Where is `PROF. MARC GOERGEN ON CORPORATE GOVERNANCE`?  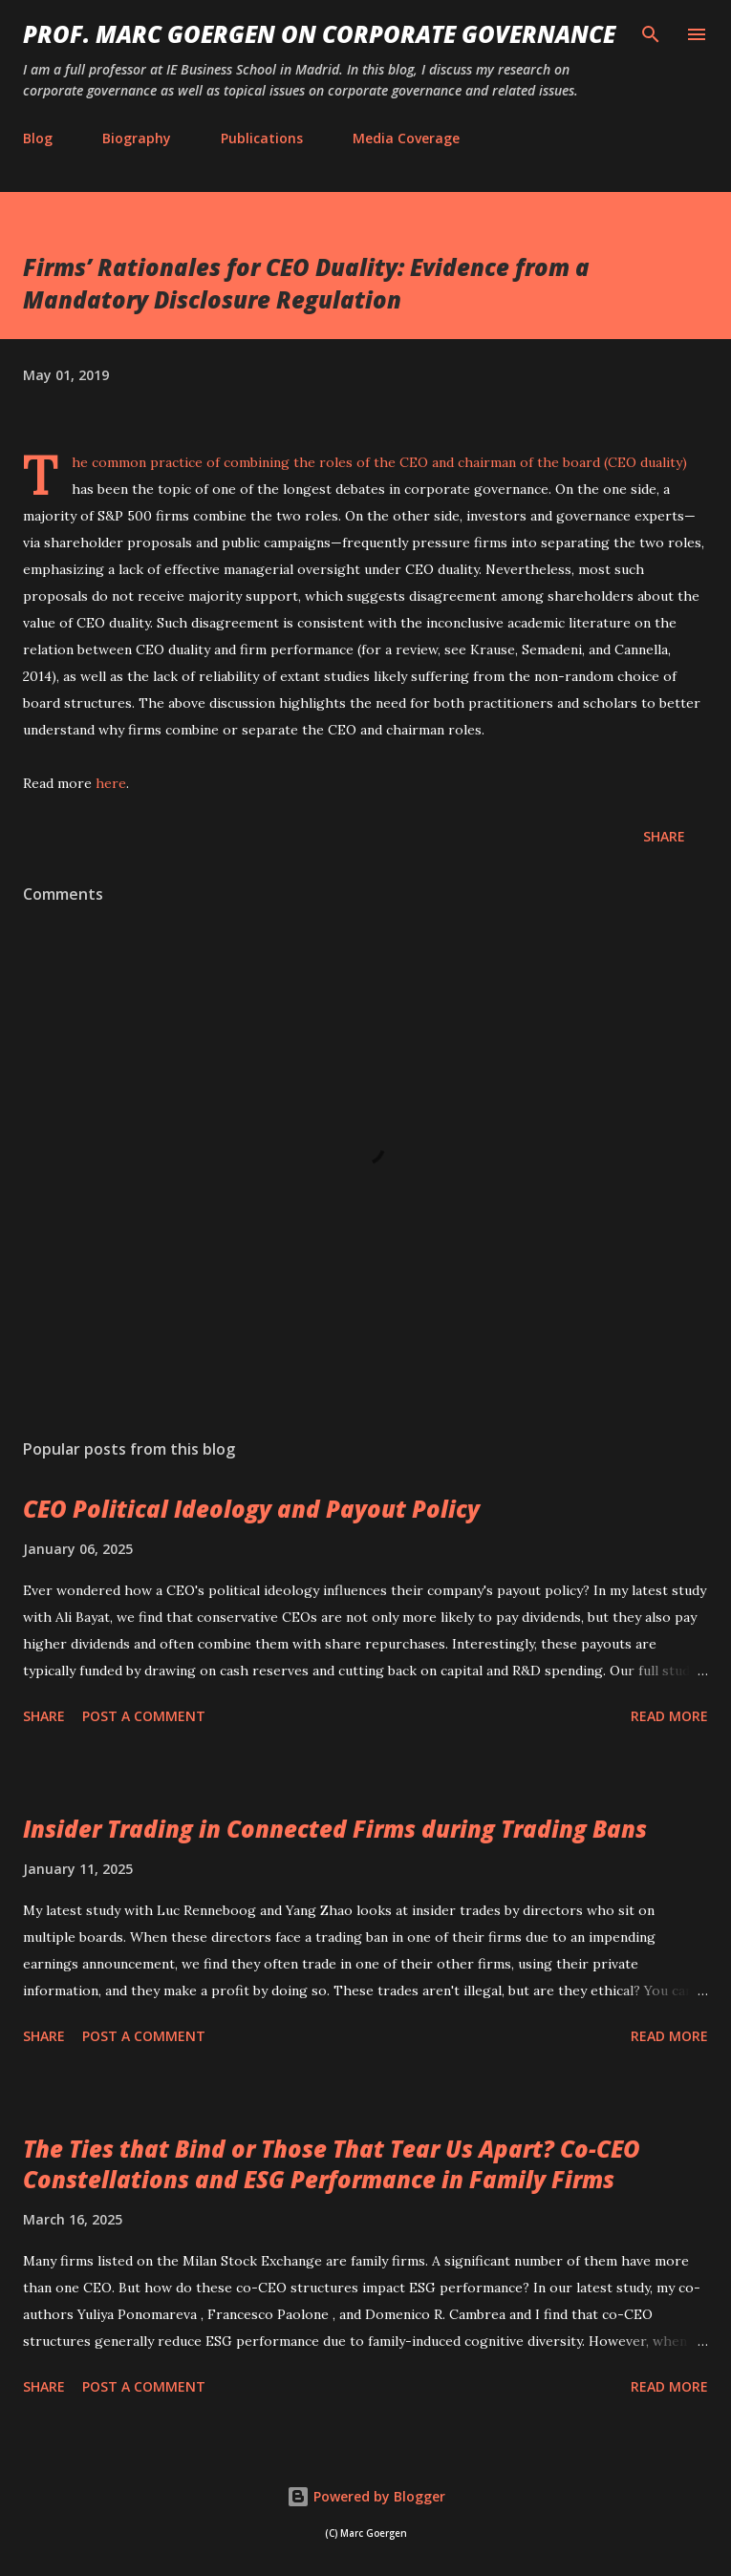 PROF. MARC GOERGEN ON CORPORATE GOVERNANCE is located at coordinates (319, 34).